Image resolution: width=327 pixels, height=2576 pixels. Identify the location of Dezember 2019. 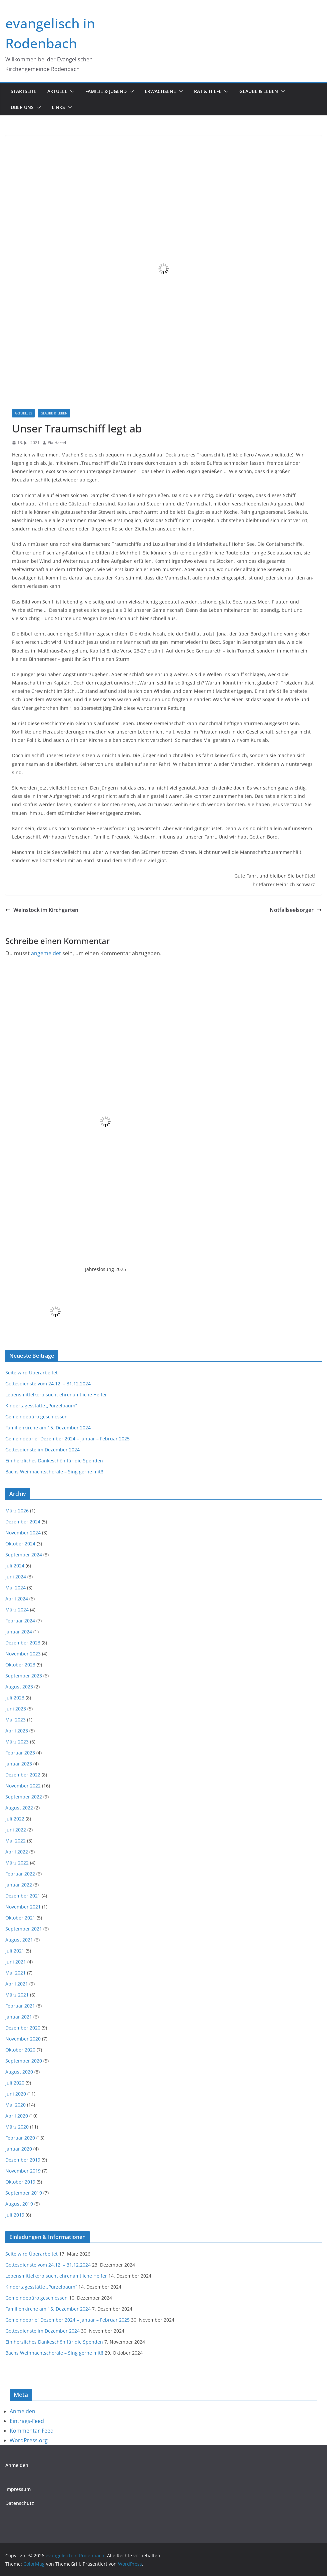
(22, 2160).